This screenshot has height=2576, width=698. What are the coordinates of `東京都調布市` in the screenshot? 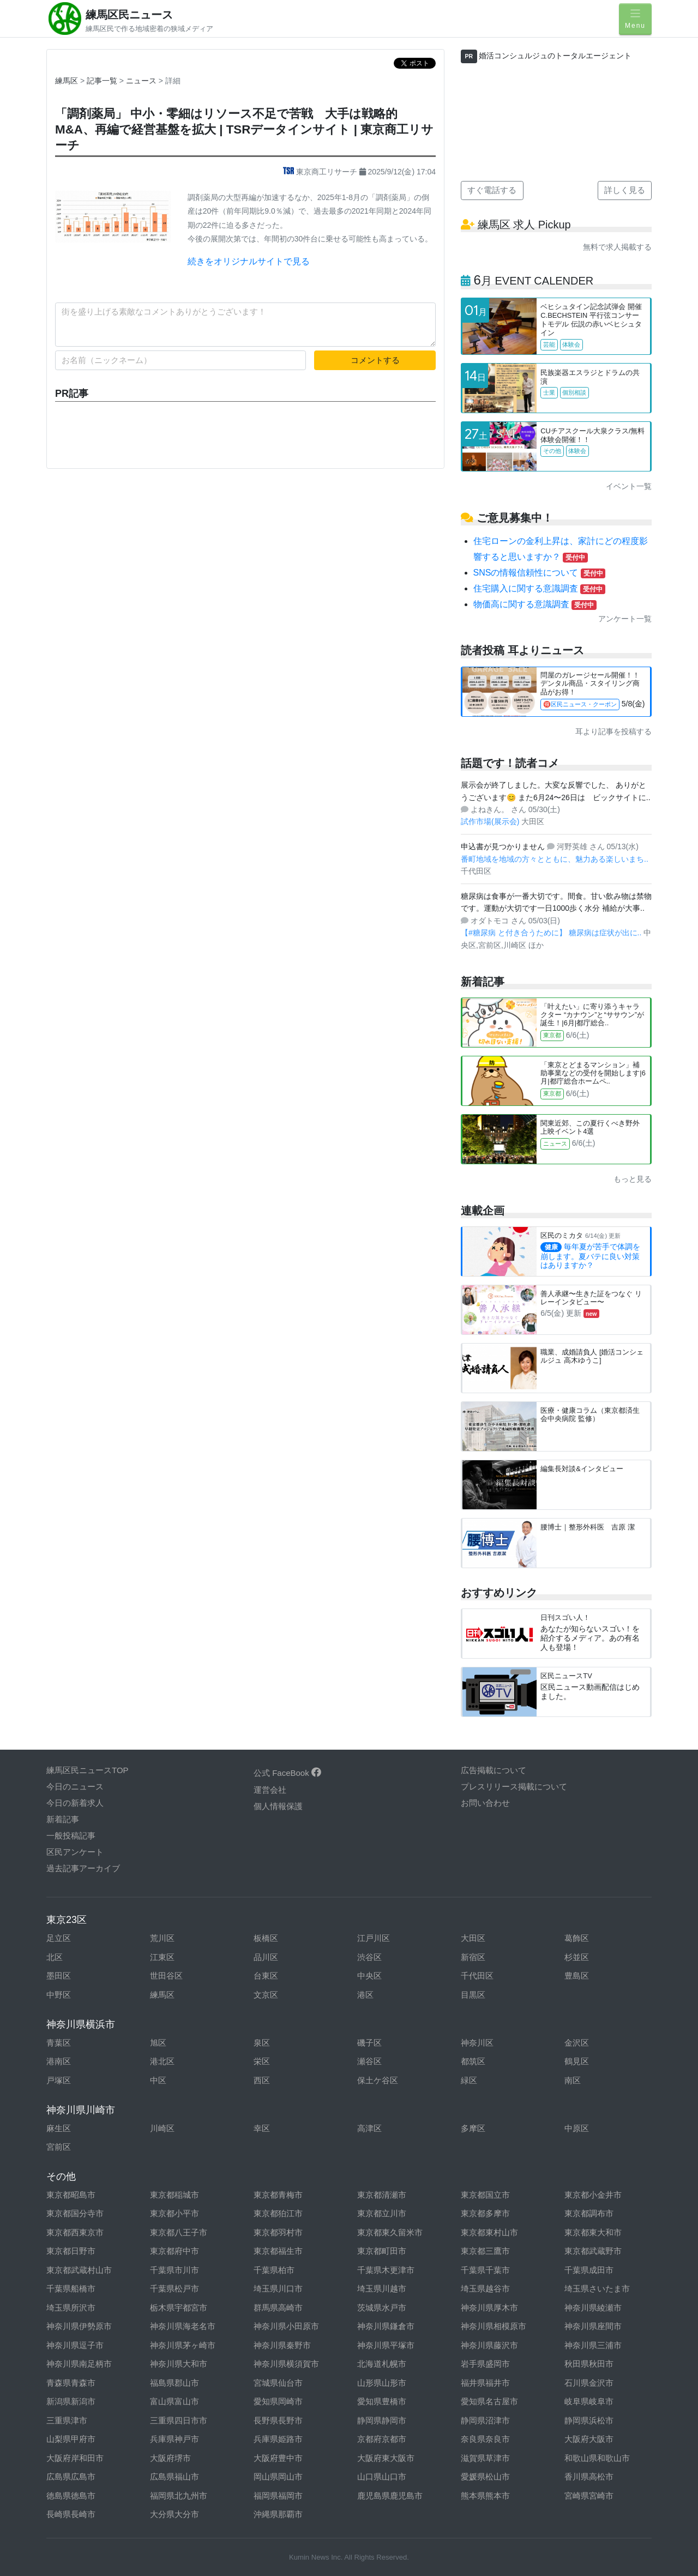 It's located at (588, 2213).